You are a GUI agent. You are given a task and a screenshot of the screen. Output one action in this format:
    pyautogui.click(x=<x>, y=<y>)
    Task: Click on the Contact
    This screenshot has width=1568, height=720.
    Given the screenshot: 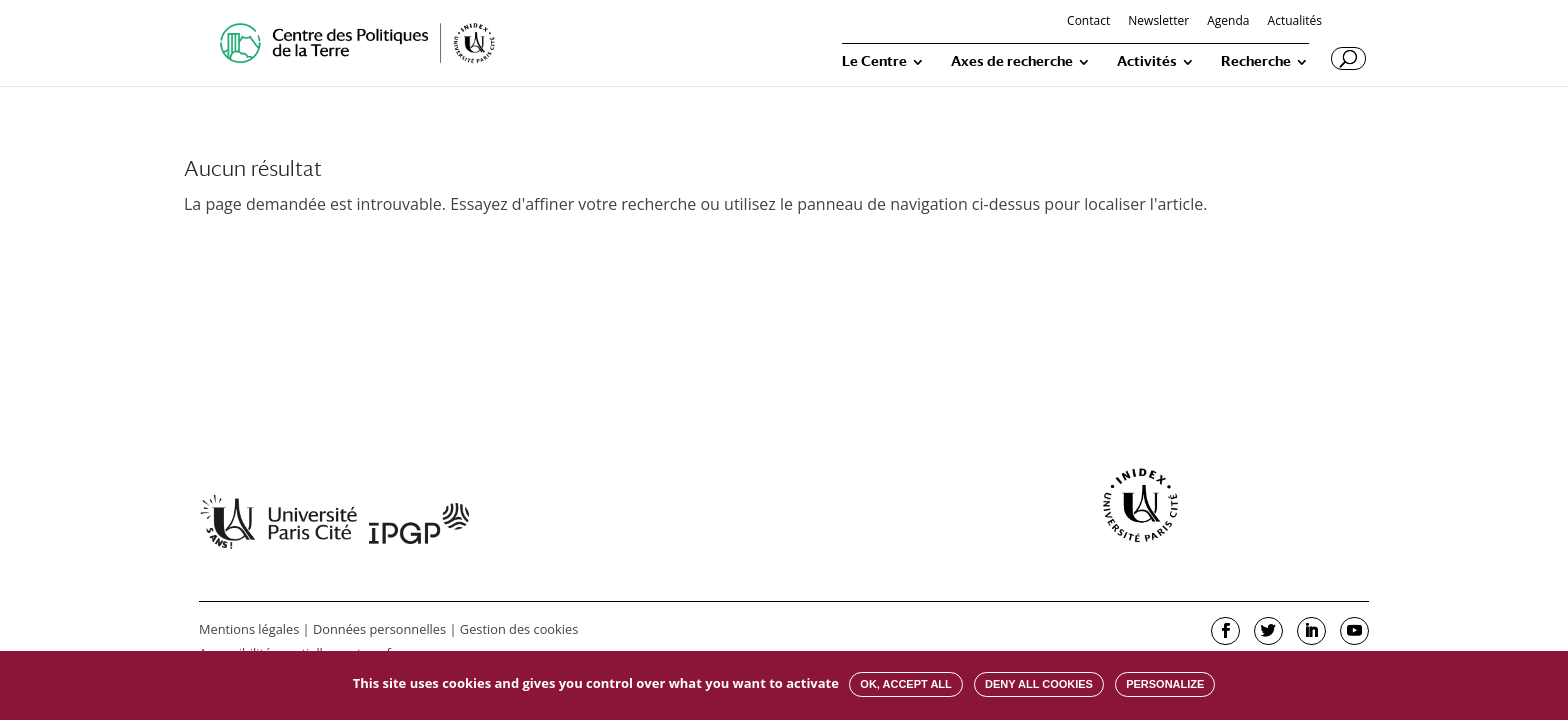 What is the action you would take?
    pyautogui.click(x=1088, y=22)
    